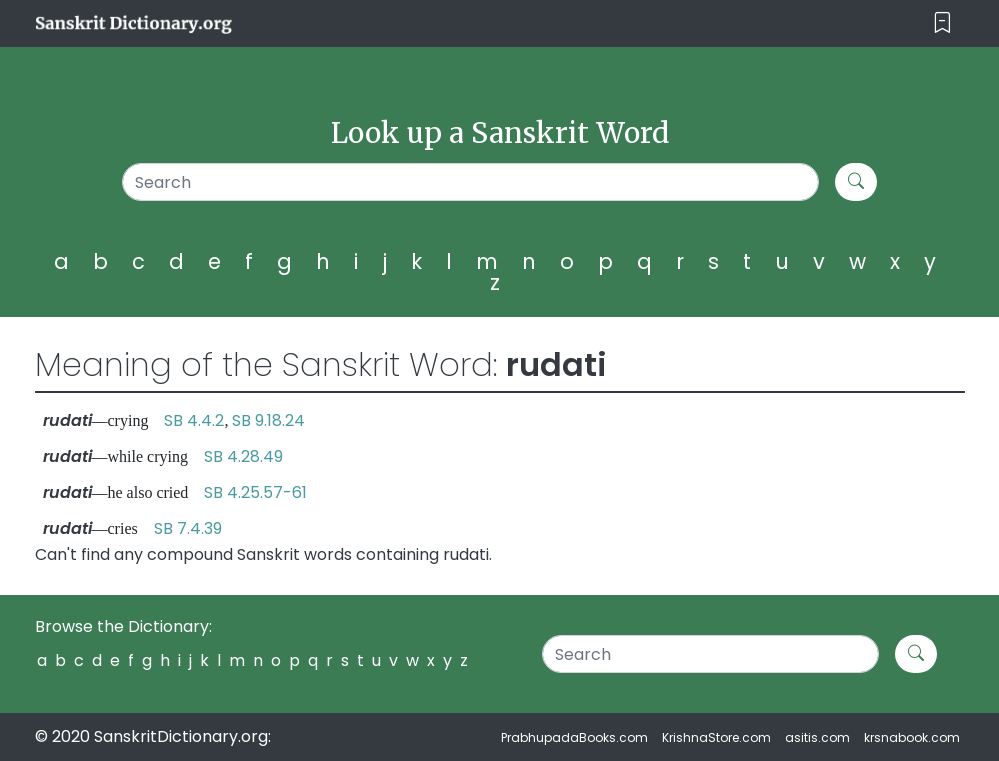  Describe the element at coordinates (194, 420) in the screenshot. I see `SB 4.4.2` at that location.